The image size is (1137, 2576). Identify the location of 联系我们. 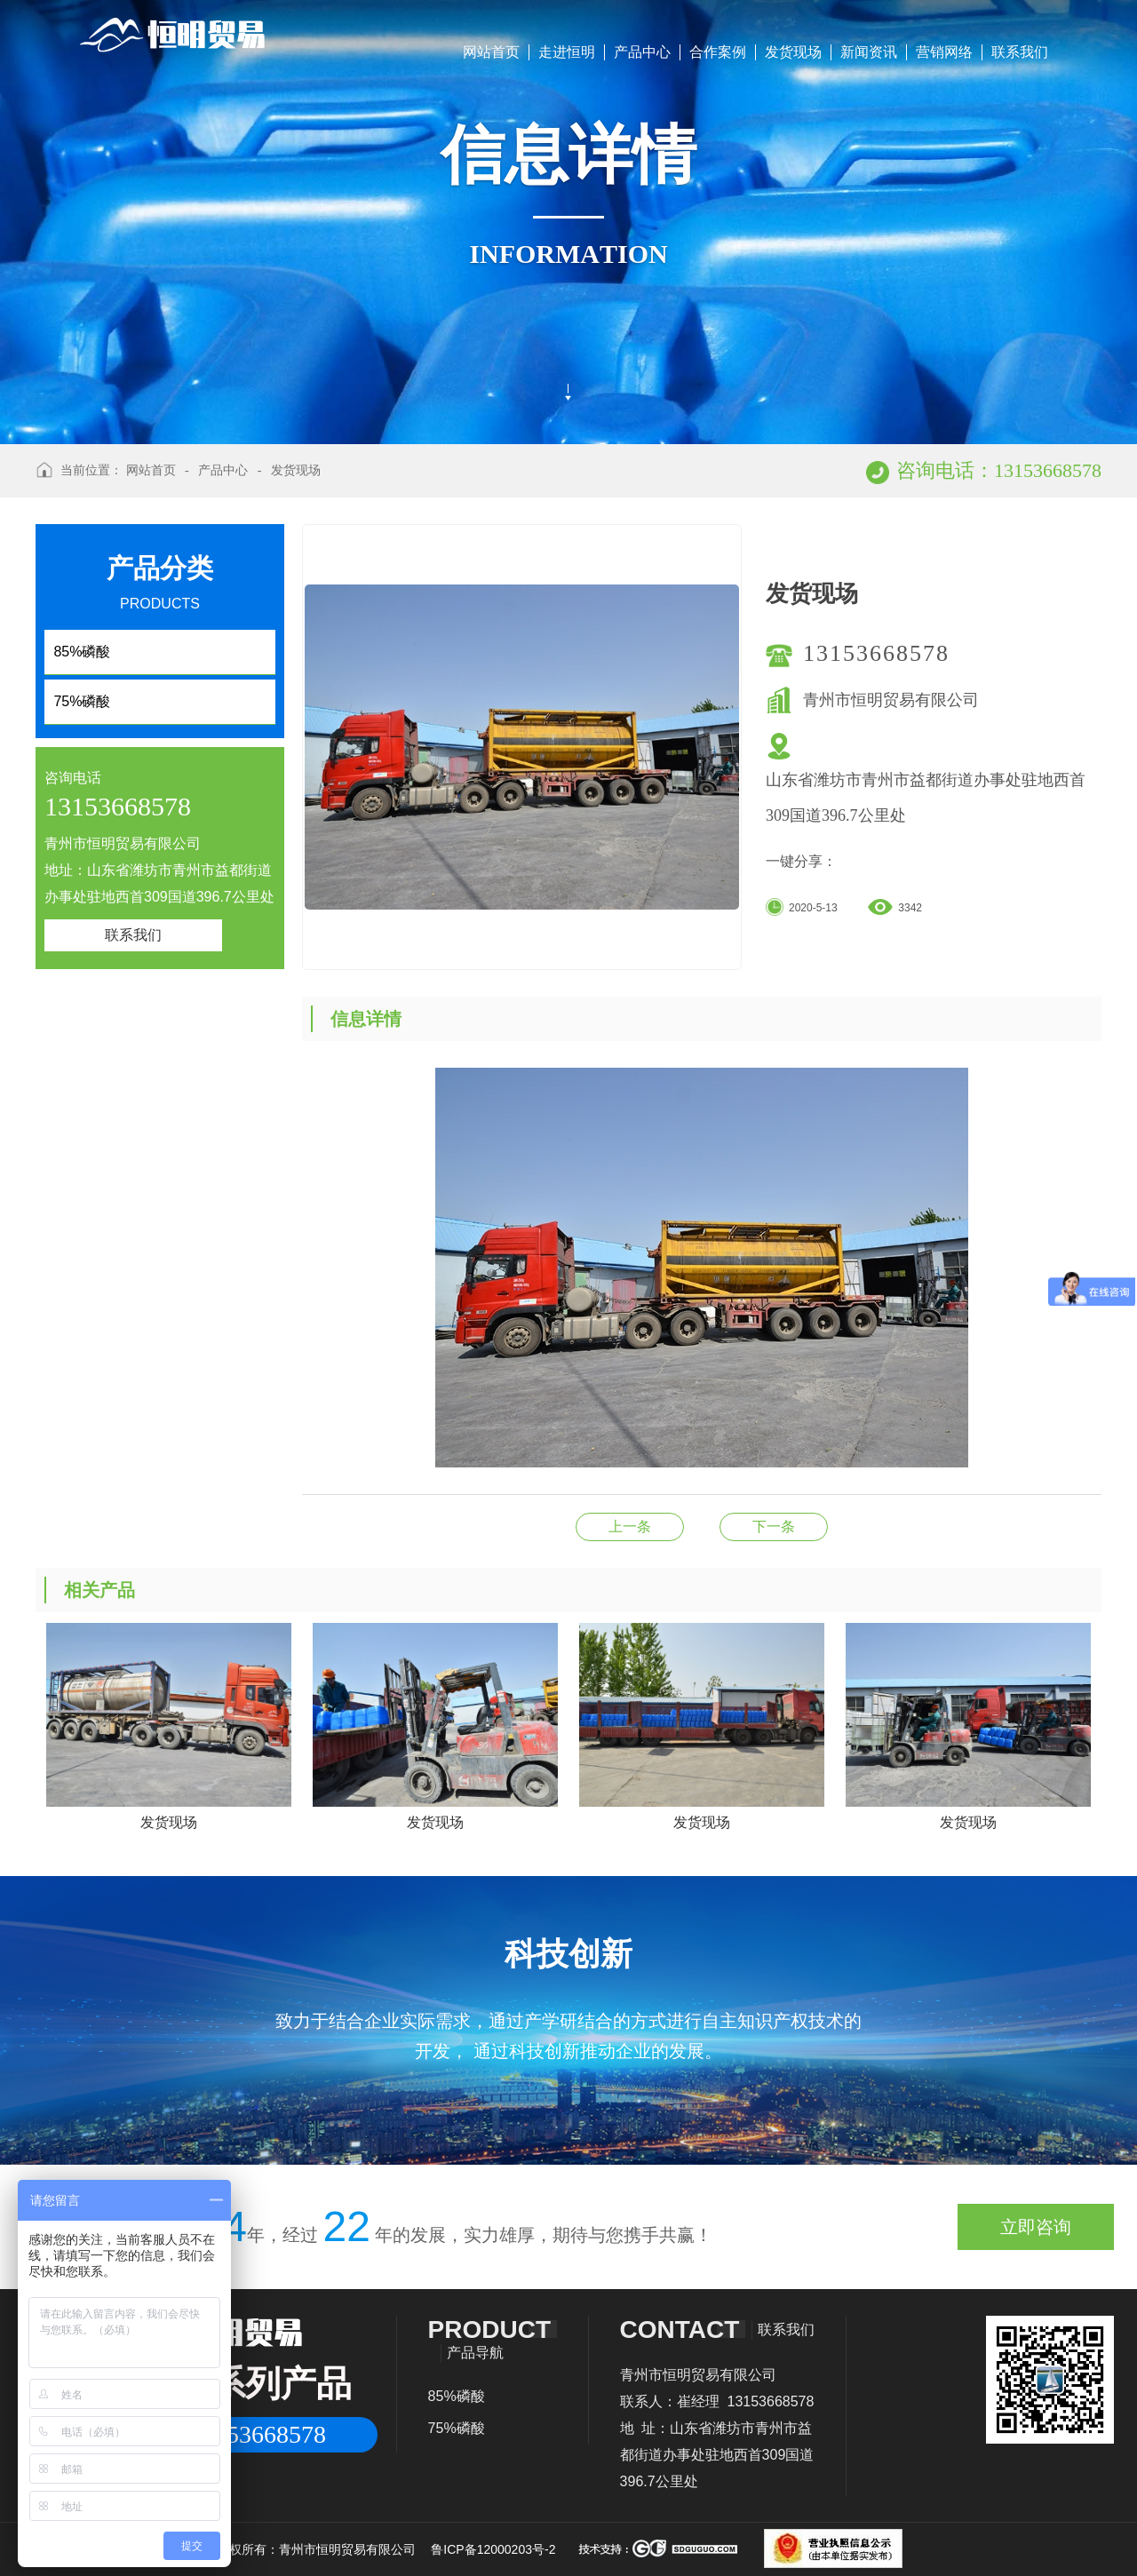
(1019, 52).